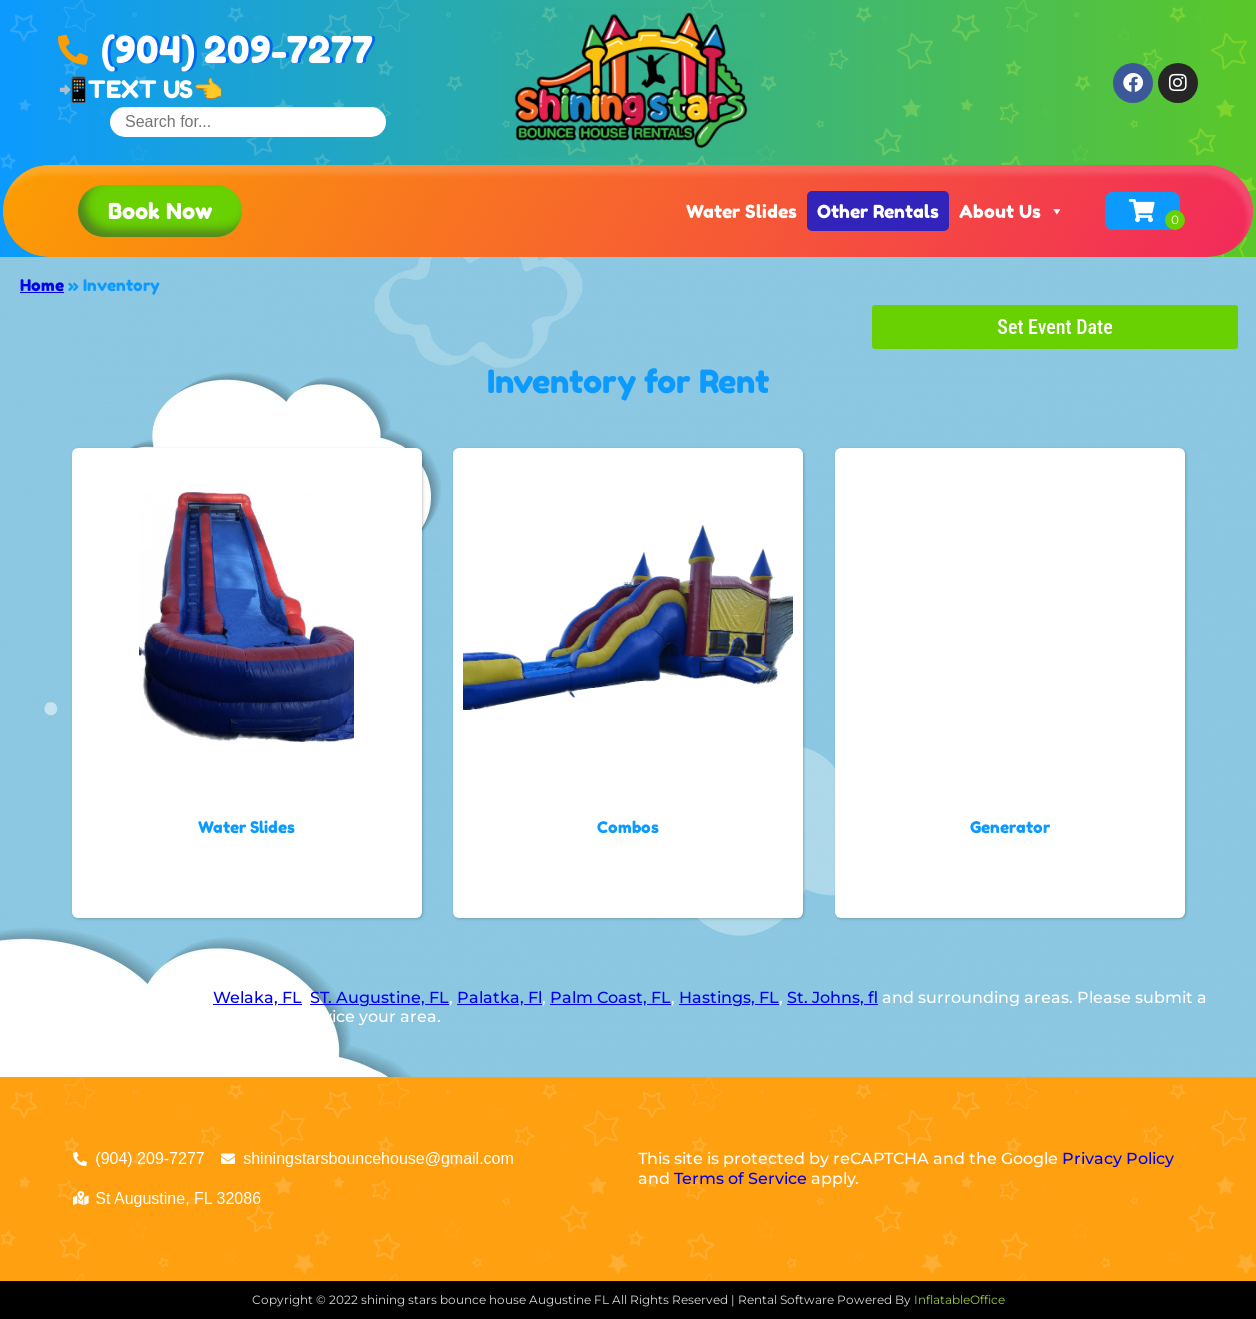 The width and height of the screenshot is (1256, 1319). What do you see at coordinates (257, 997) in the screenshot?
I see `Welaka, FL` at bounding box center [257, 997].